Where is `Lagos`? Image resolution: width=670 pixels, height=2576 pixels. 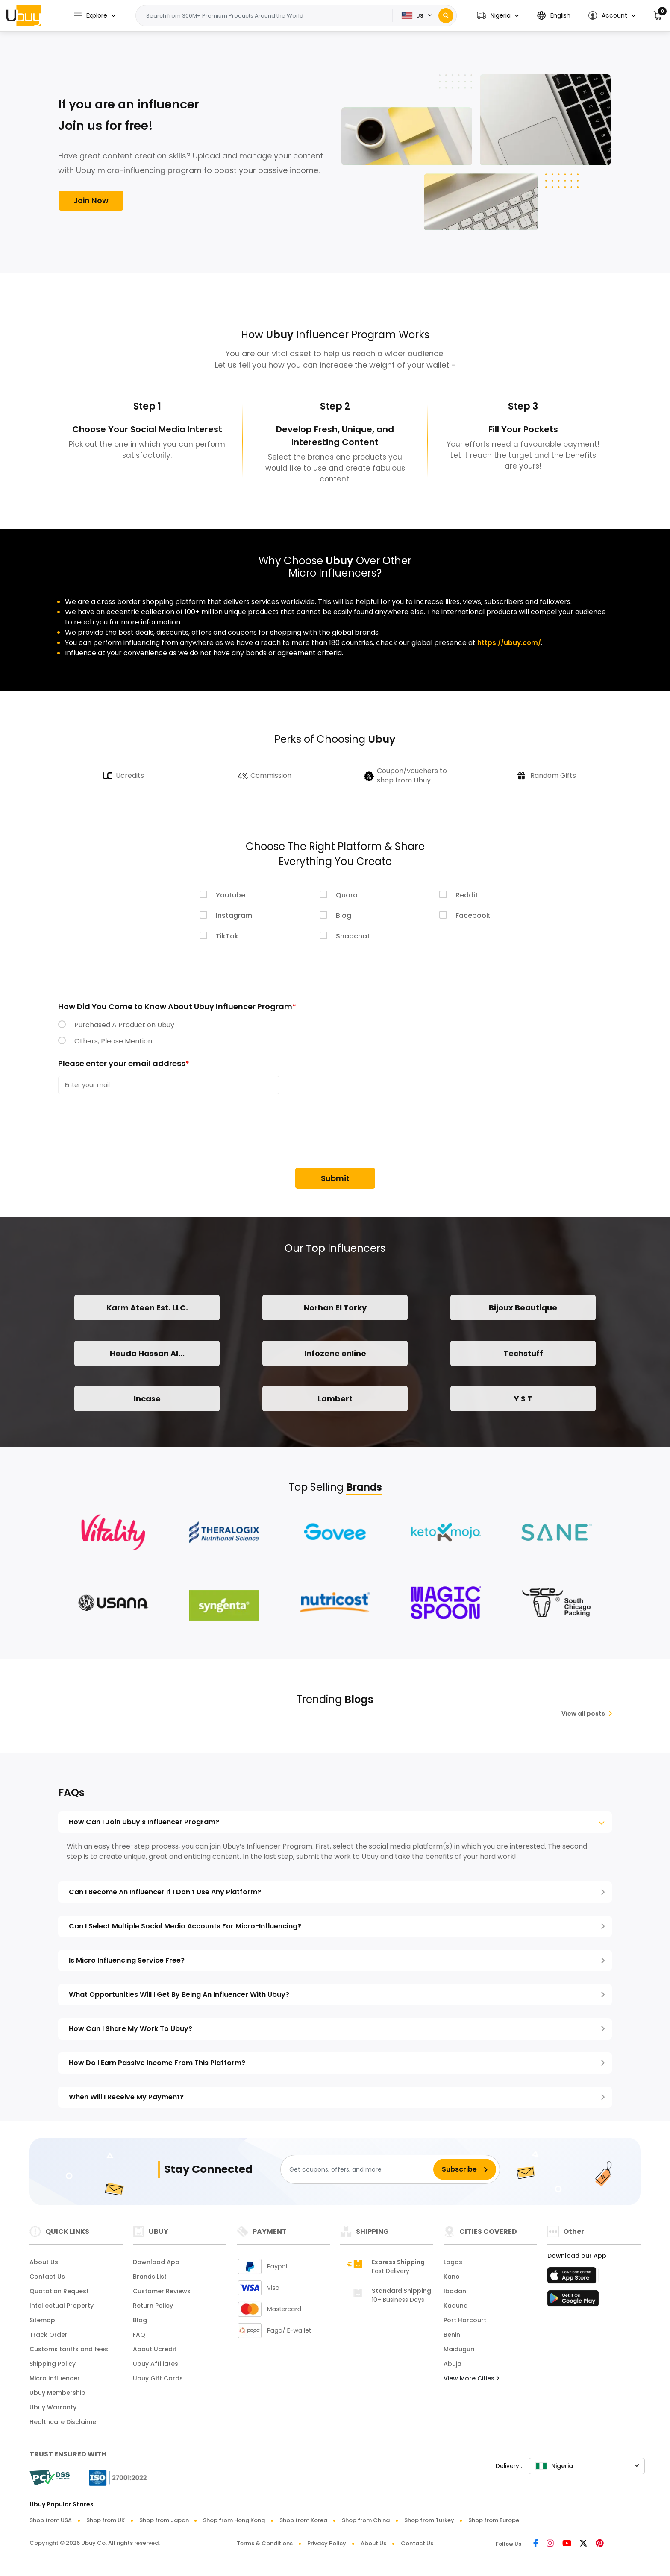 Lagos is located at coordinates (453, 2265).